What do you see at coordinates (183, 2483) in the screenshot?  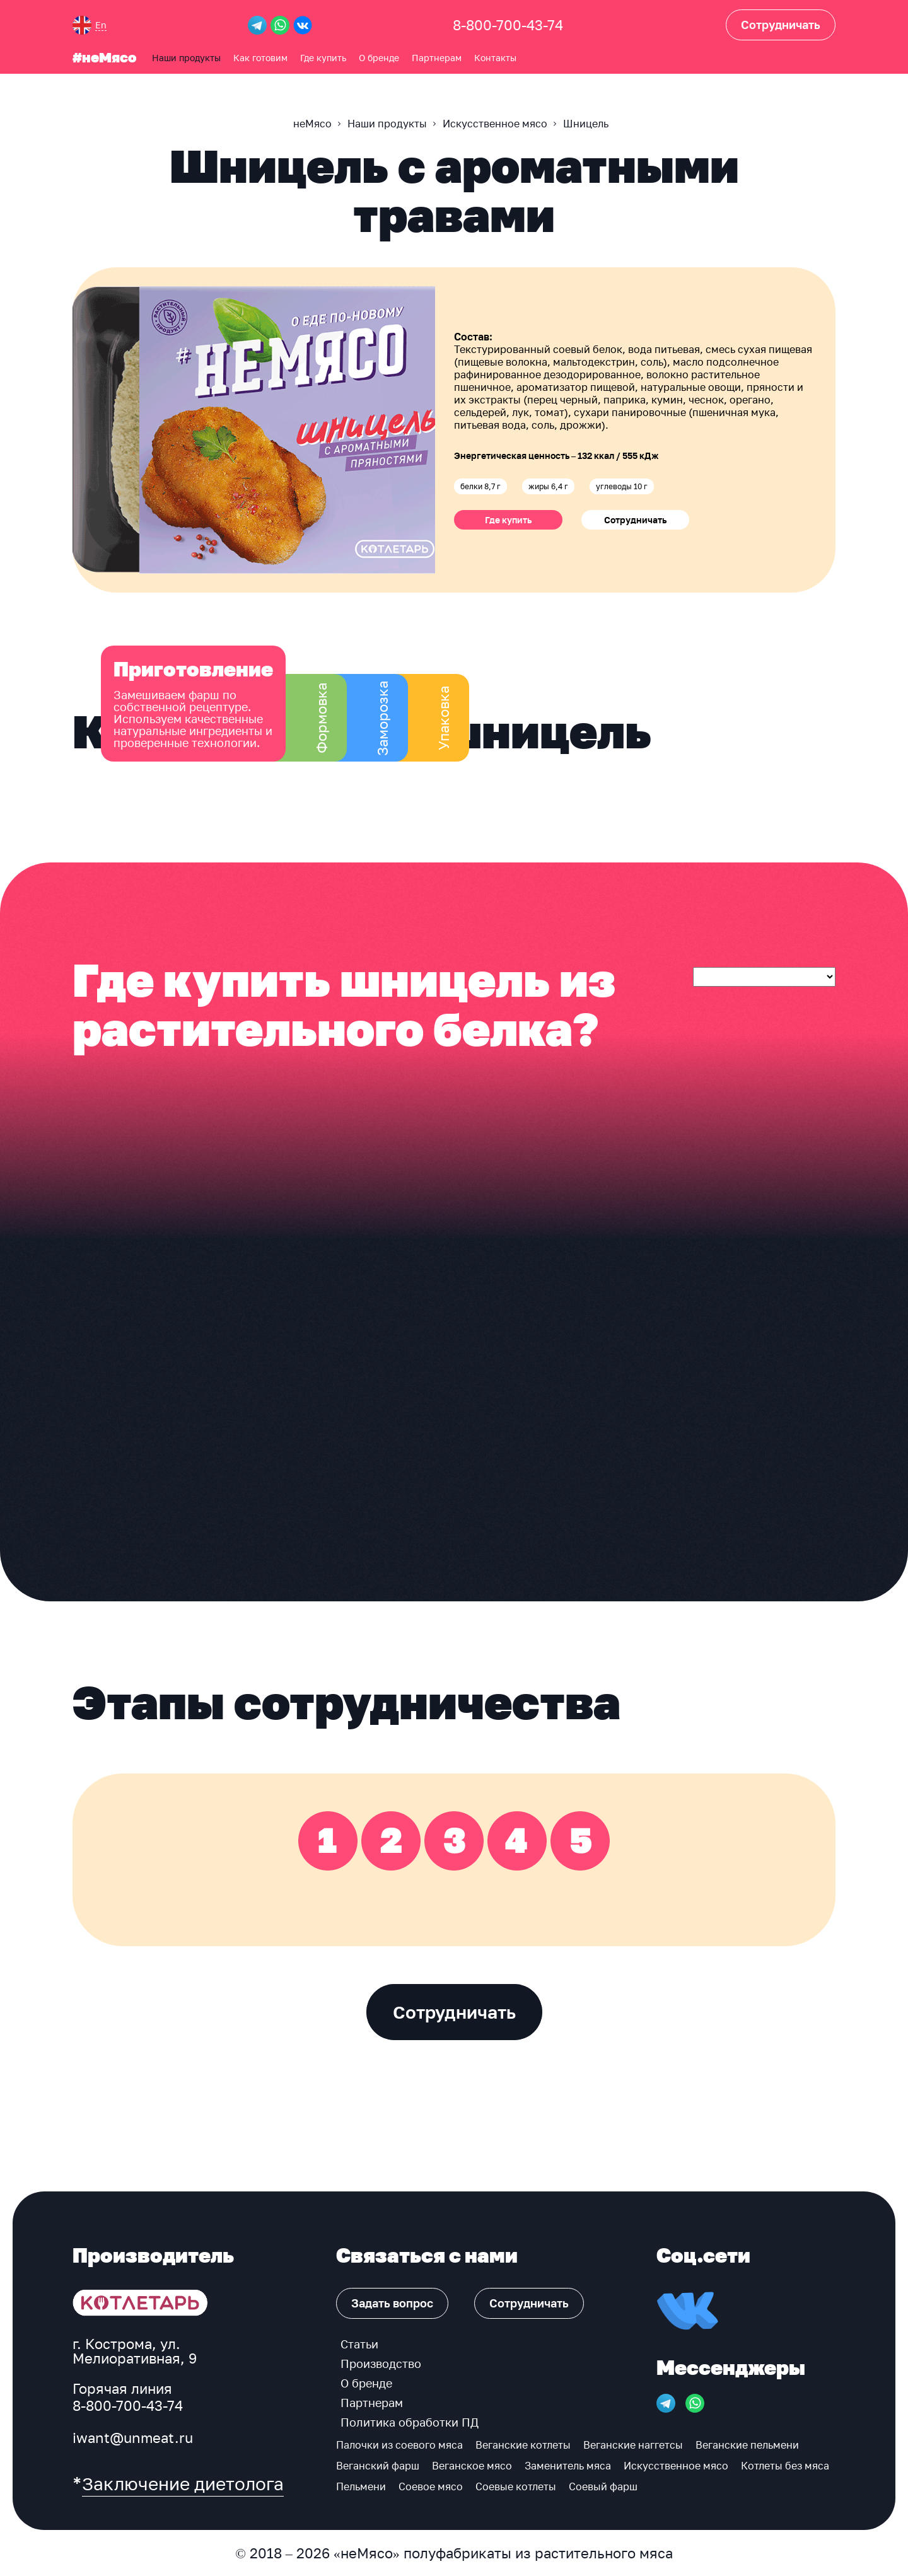 I see `Заключение диетолога` at bounding box center [183, 2483].